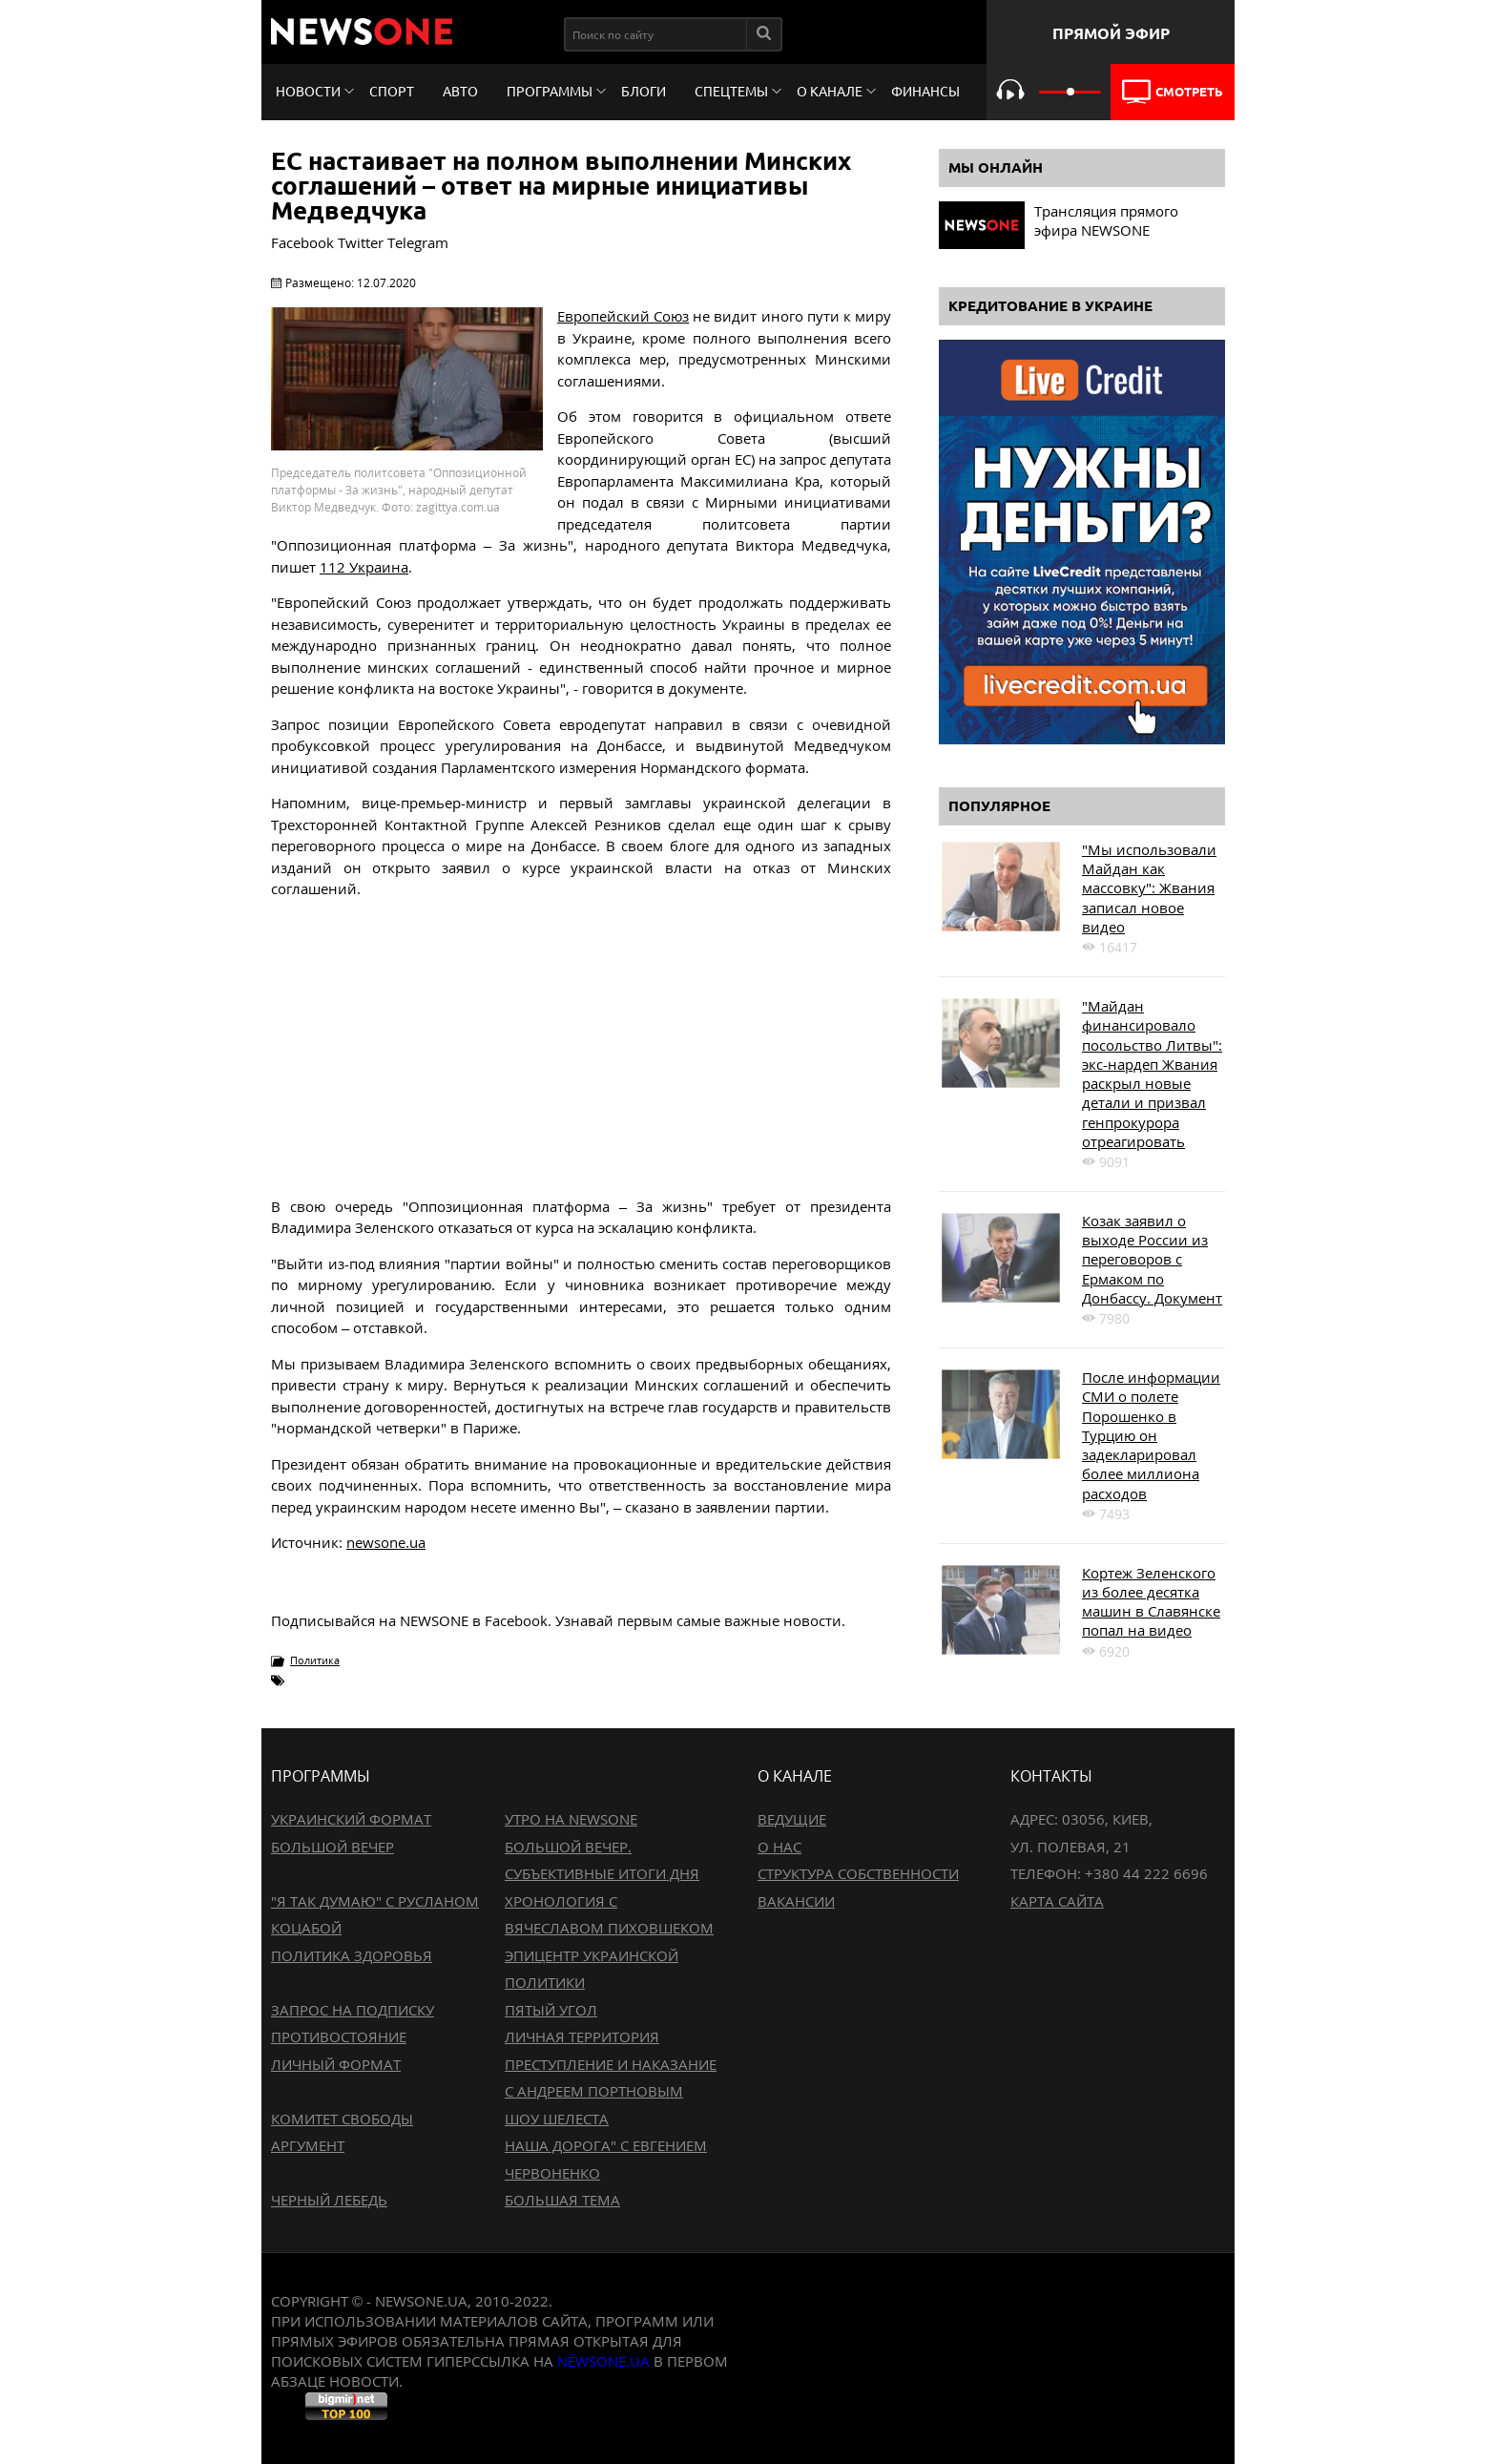 The height and width of the screenshot is (2464, 1496). I want to click on Карта сайта, so click(1057, 1901).